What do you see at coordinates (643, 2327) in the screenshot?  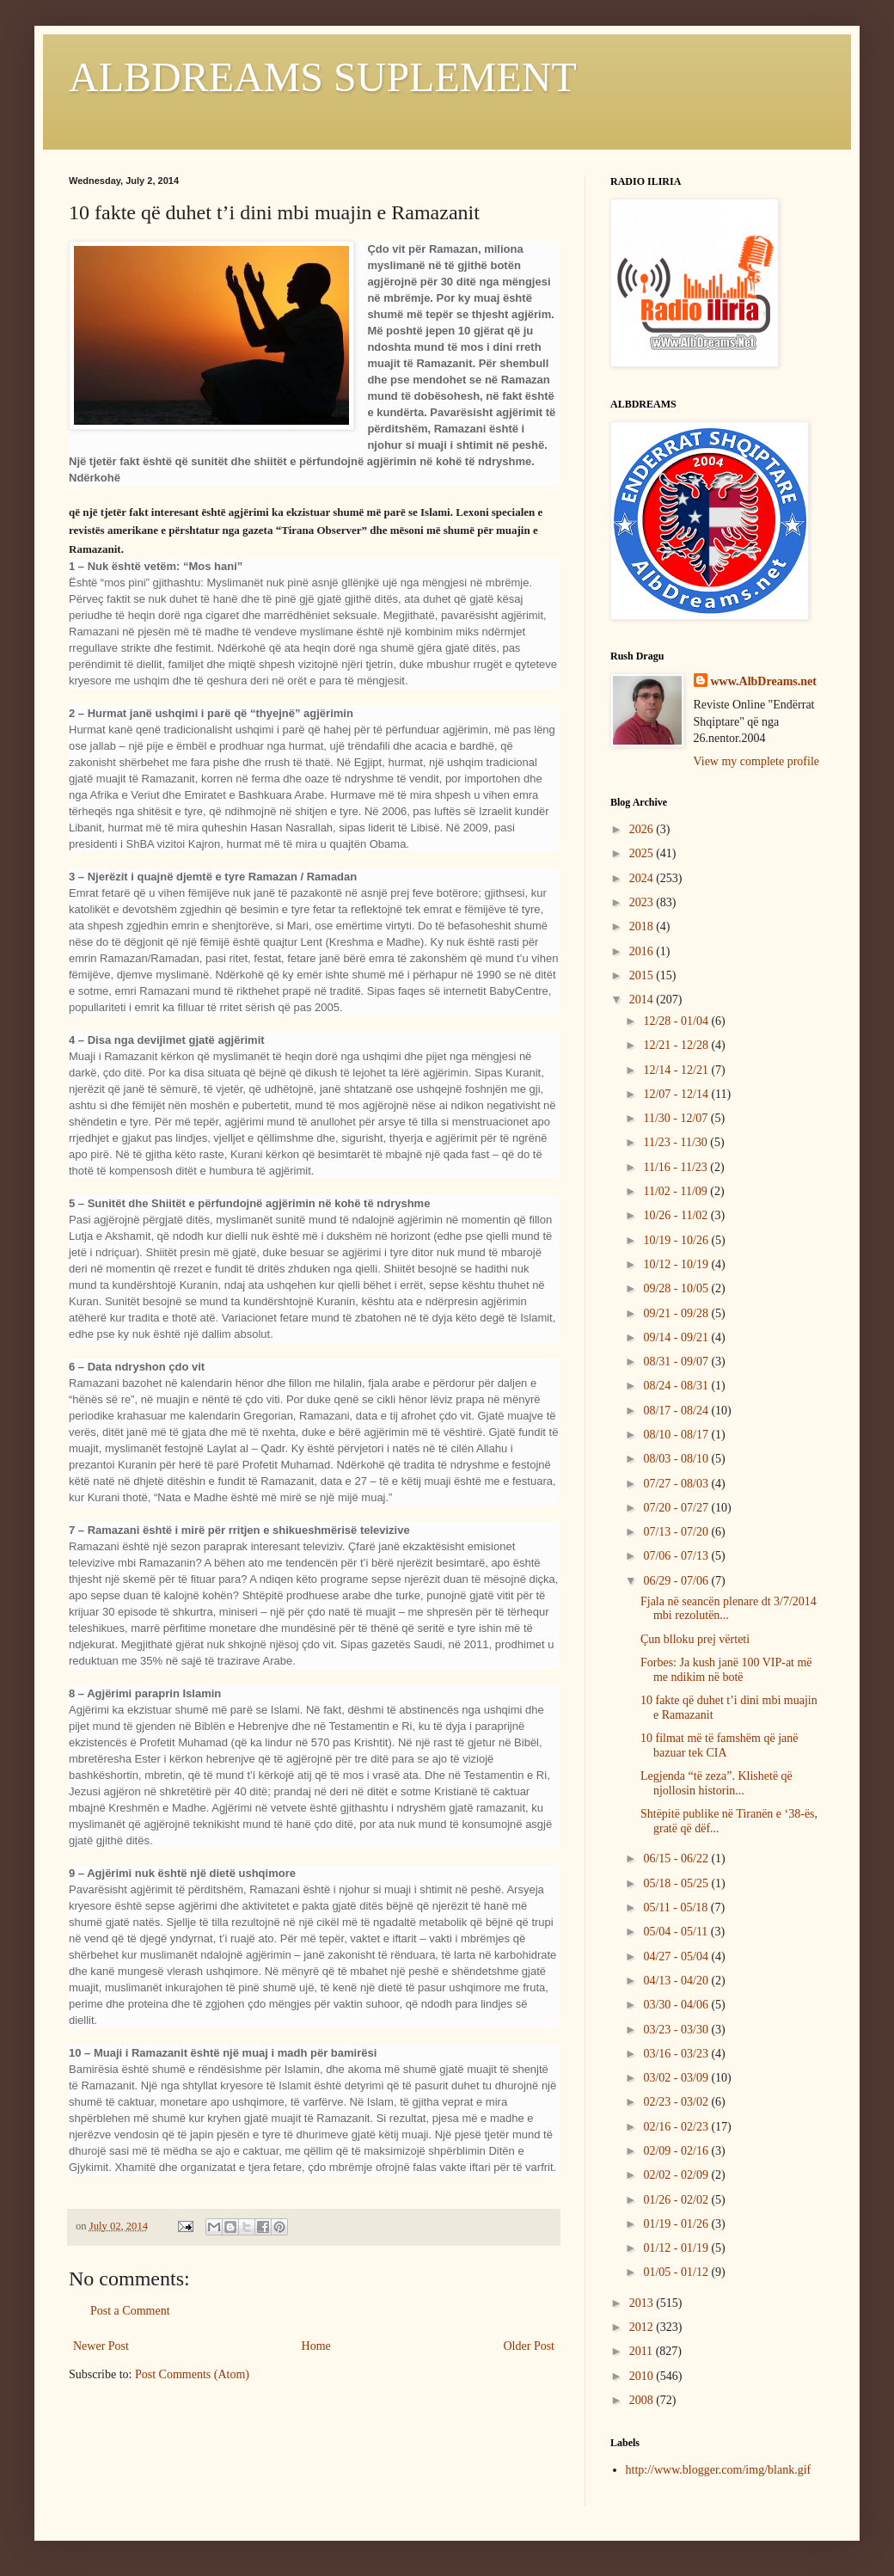 I see `2012` at bounding box center [643, 2327].